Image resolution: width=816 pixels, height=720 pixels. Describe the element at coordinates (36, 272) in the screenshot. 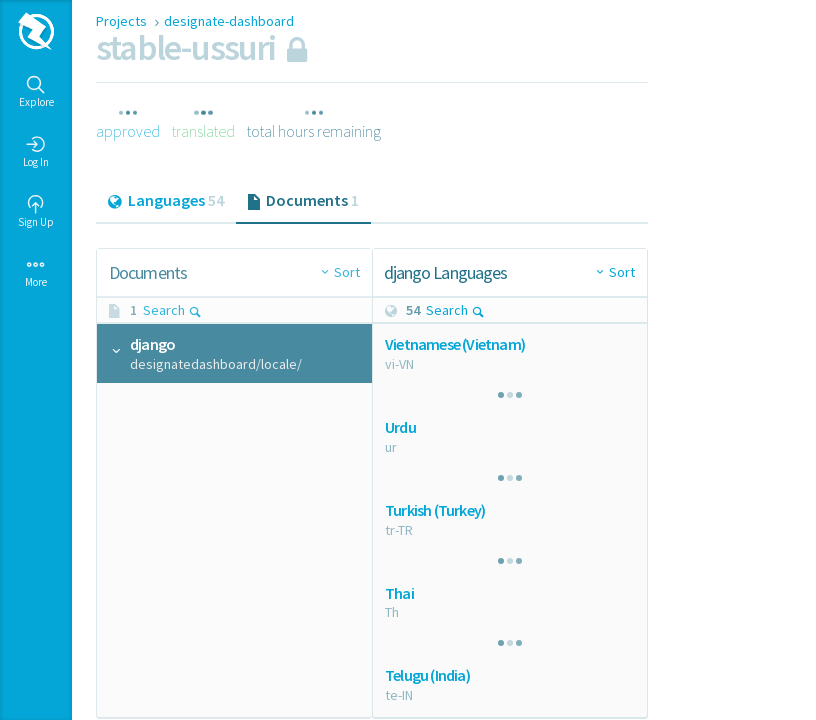

I see `More` at that location.